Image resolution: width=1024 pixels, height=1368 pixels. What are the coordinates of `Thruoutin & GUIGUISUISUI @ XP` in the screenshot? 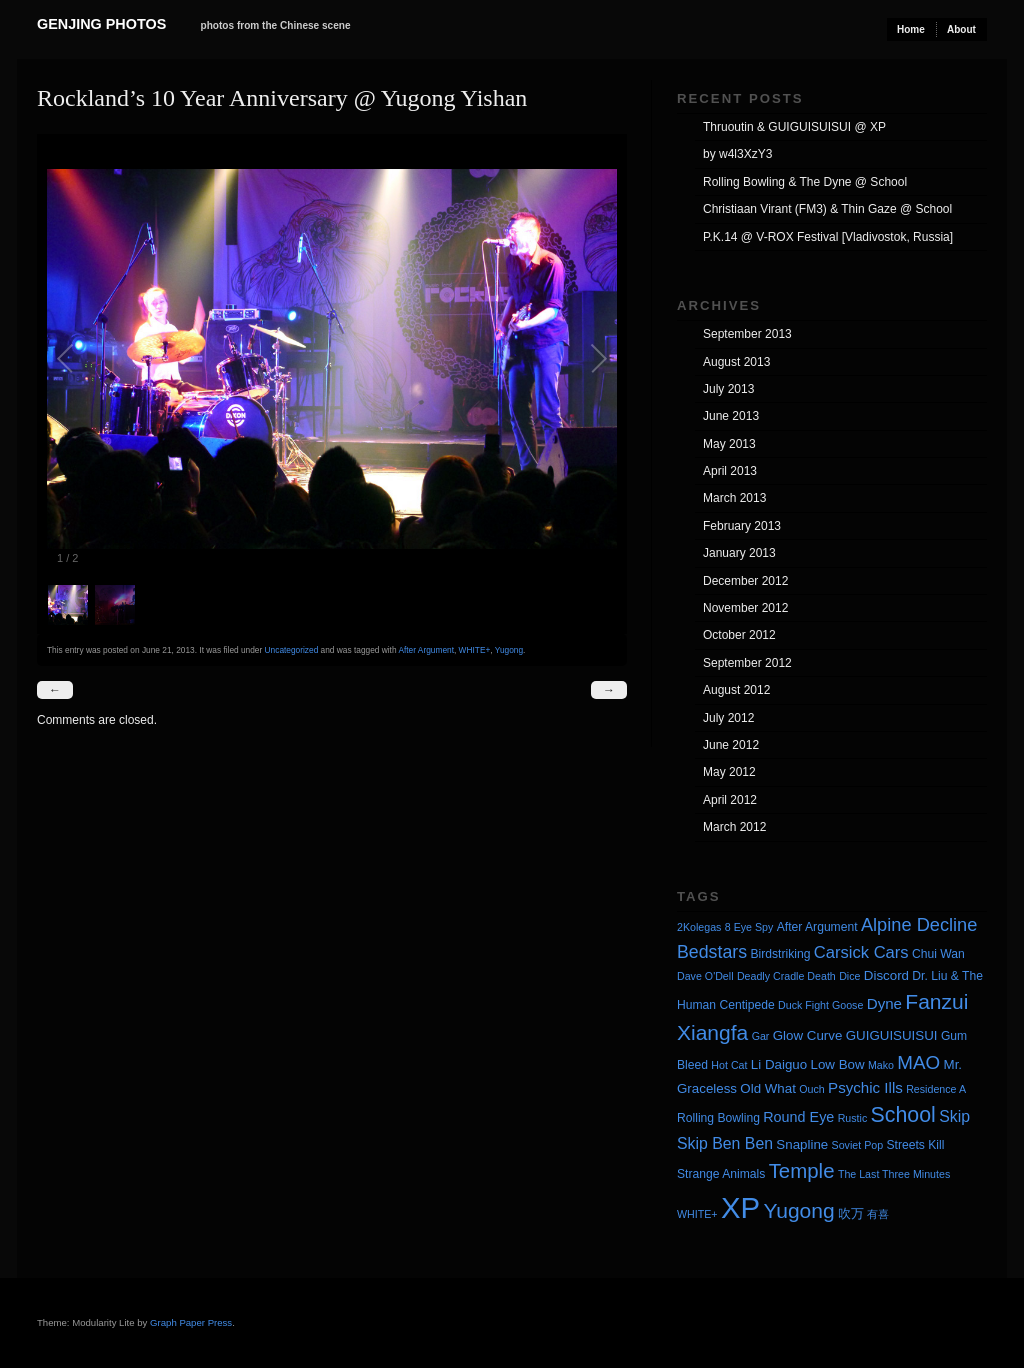 It's located at (794, 127).